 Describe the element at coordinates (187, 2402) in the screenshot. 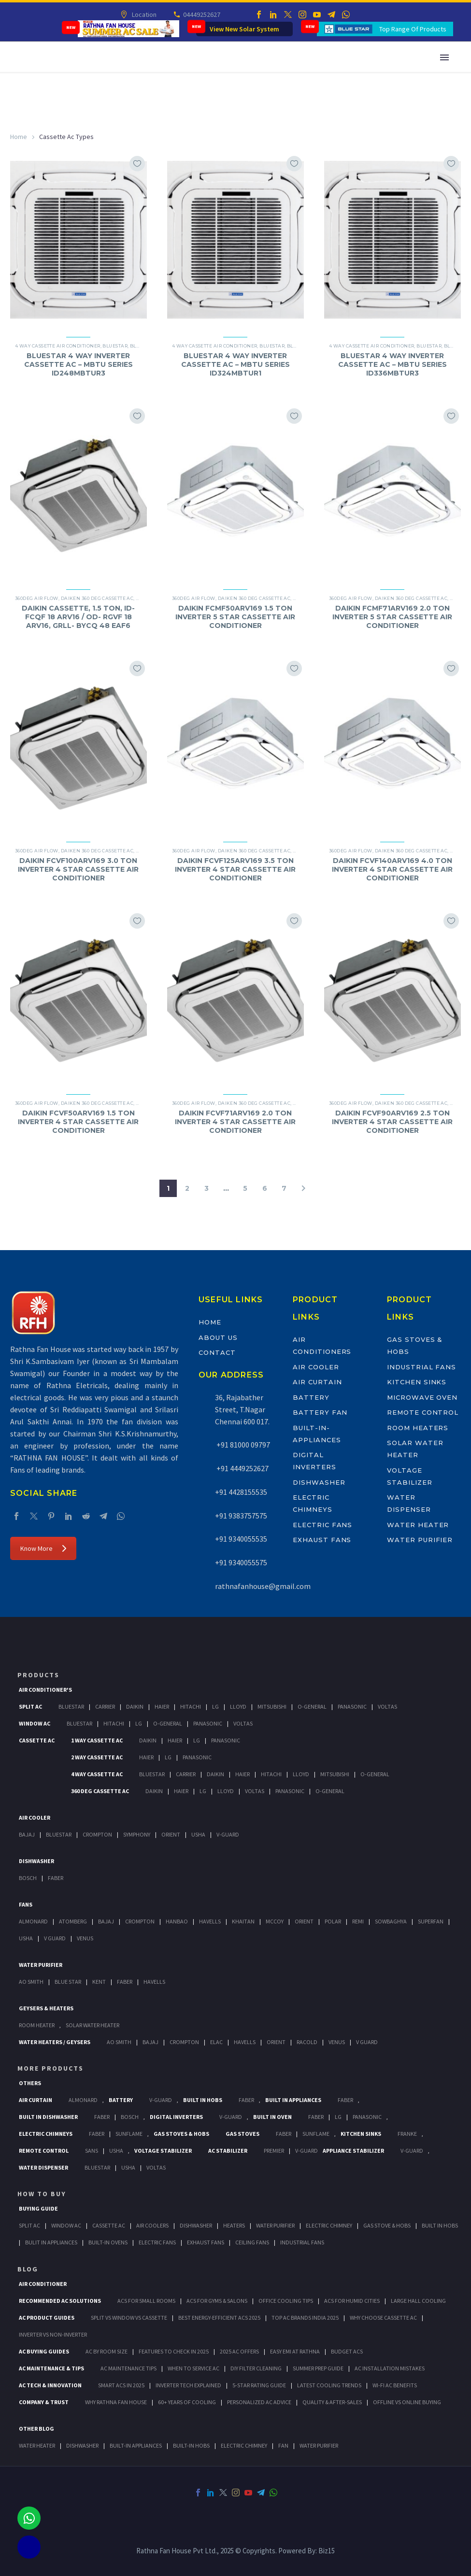

I see `60+ Years of Cooling` at that location.